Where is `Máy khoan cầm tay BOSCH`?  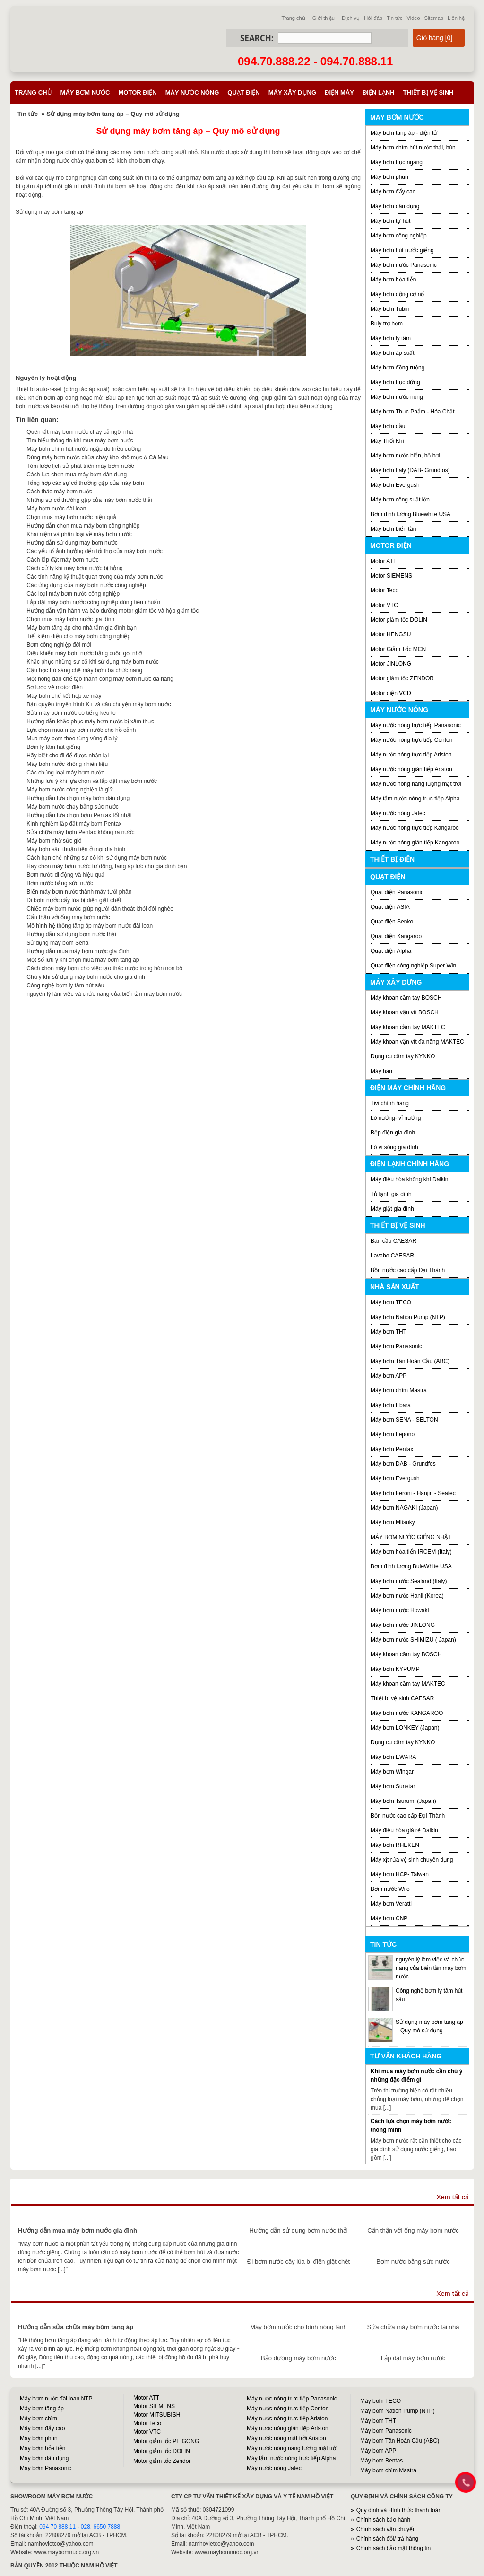
Máy khoan cầm tay BOSCH is located at coordinates (406, 997).